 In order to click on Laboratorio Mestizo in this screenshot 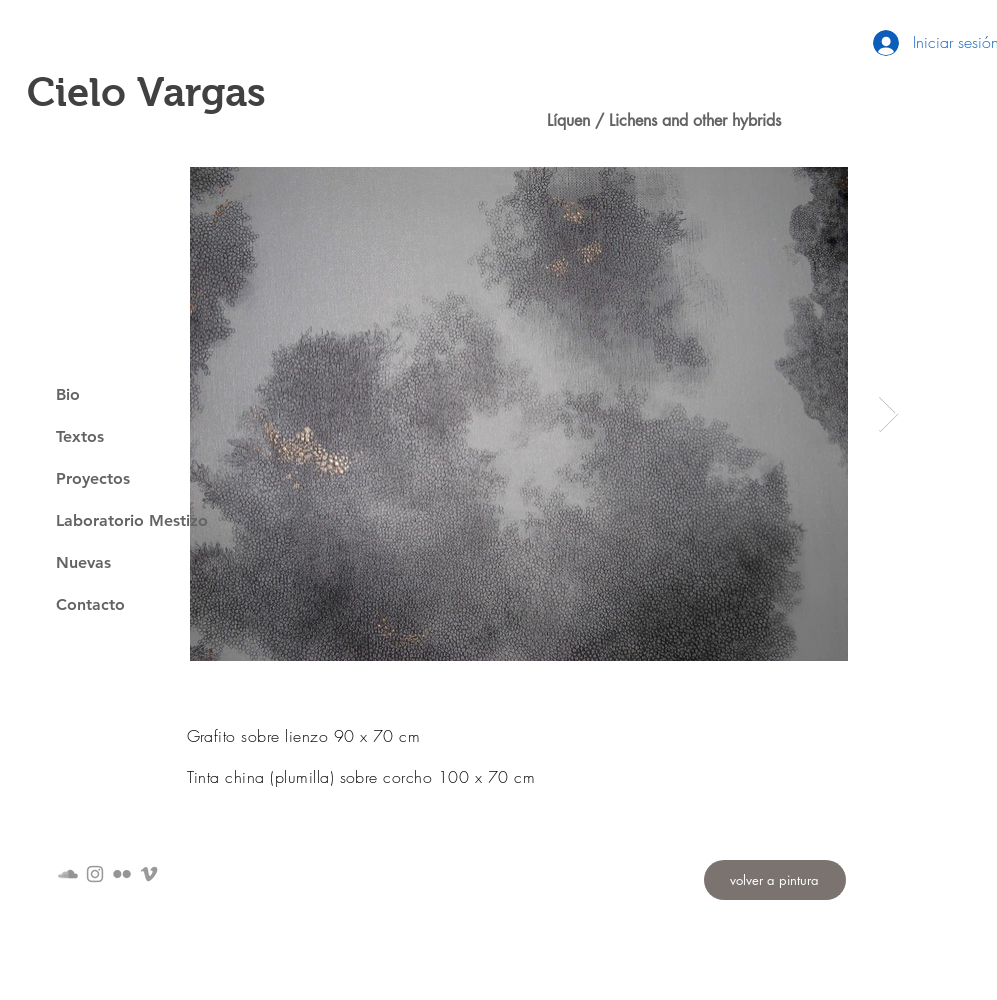, I will do `click(132, 520)`.